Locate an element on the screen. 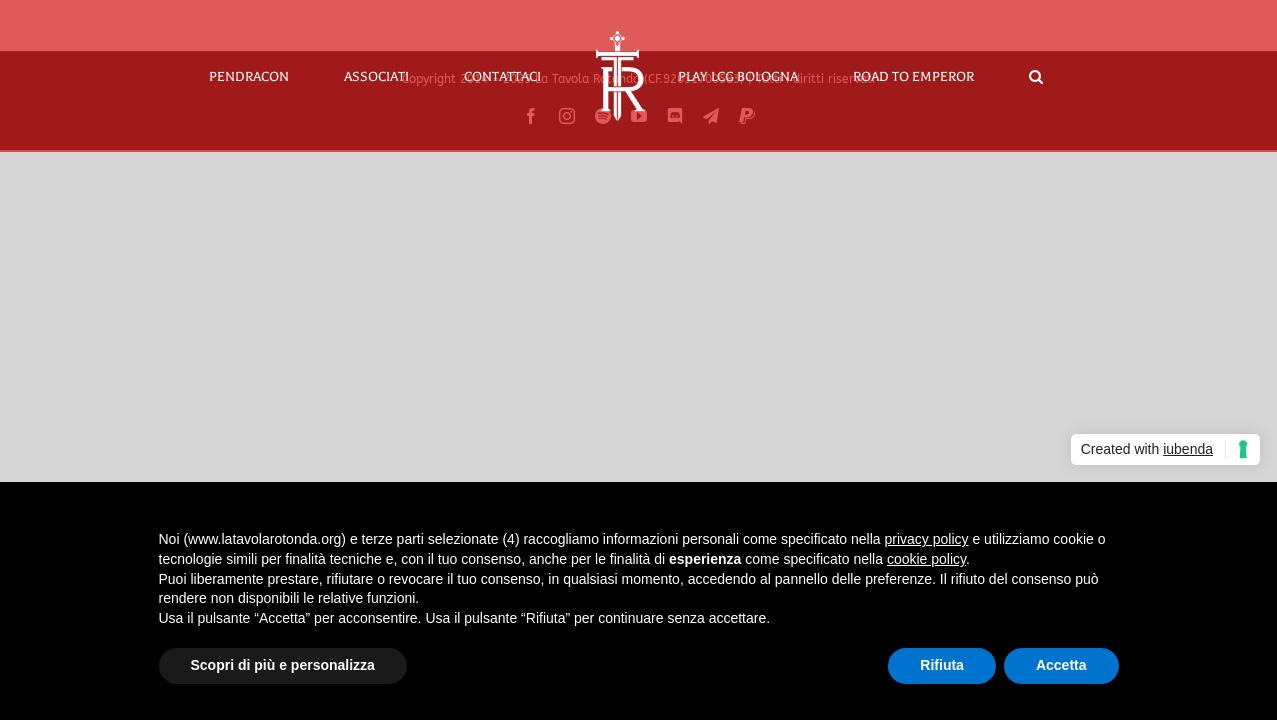 The image size is (1277, 720). Scopri di più e personalizza [button] is located at coordinates (283, 665).